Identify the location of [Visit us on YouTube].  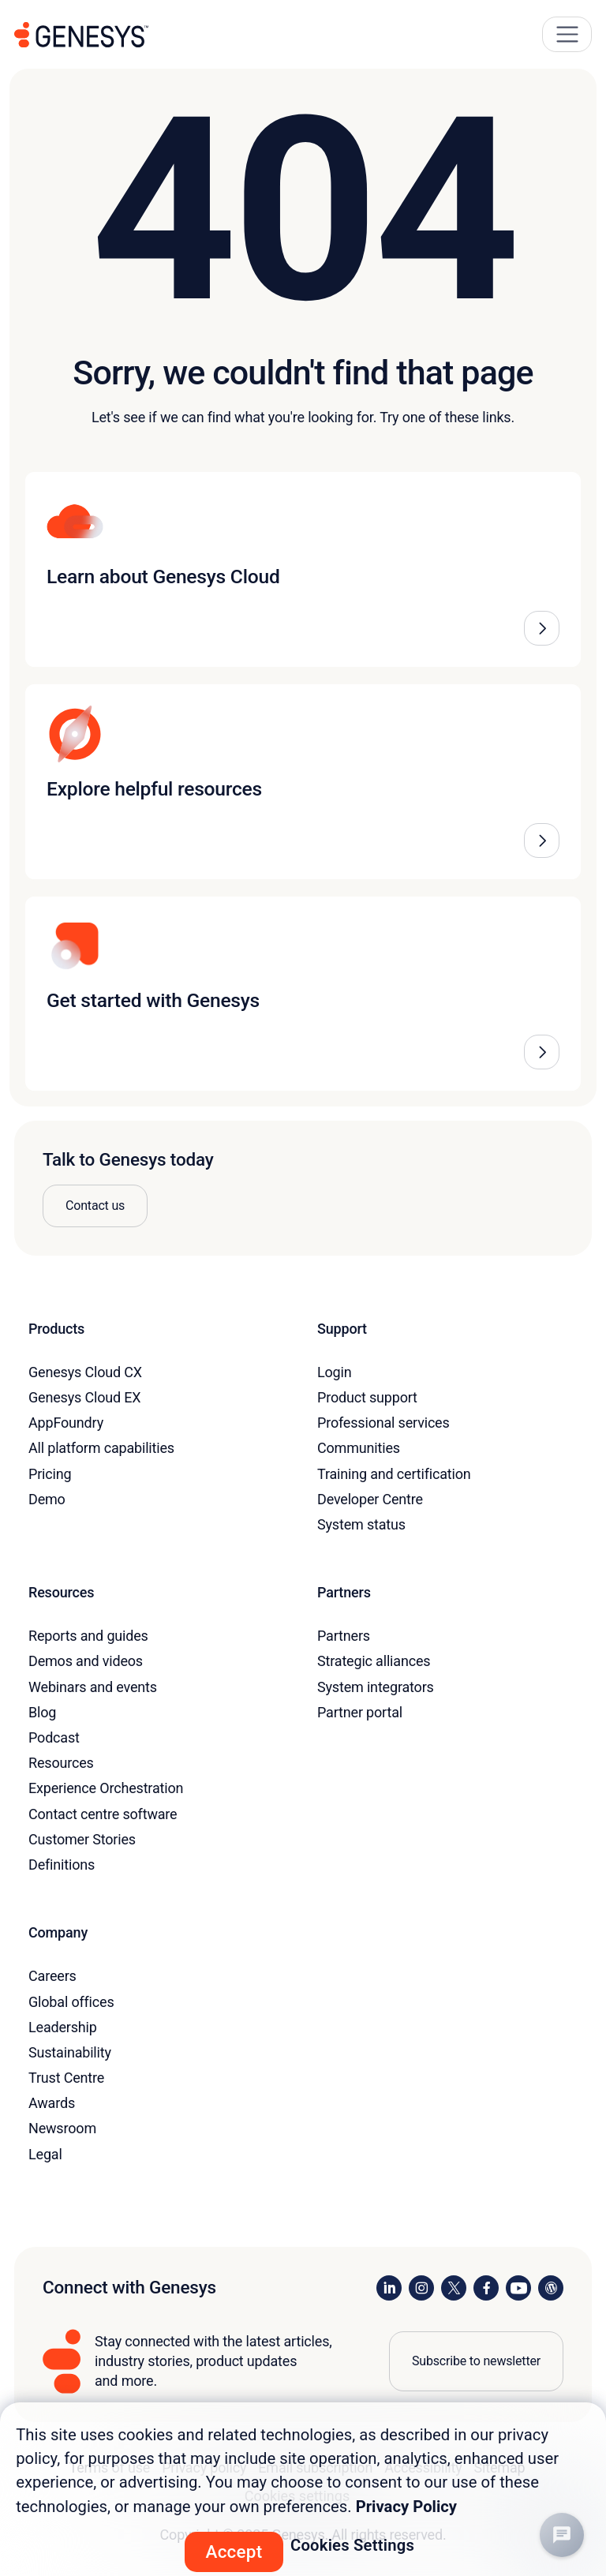
(518, 2288).